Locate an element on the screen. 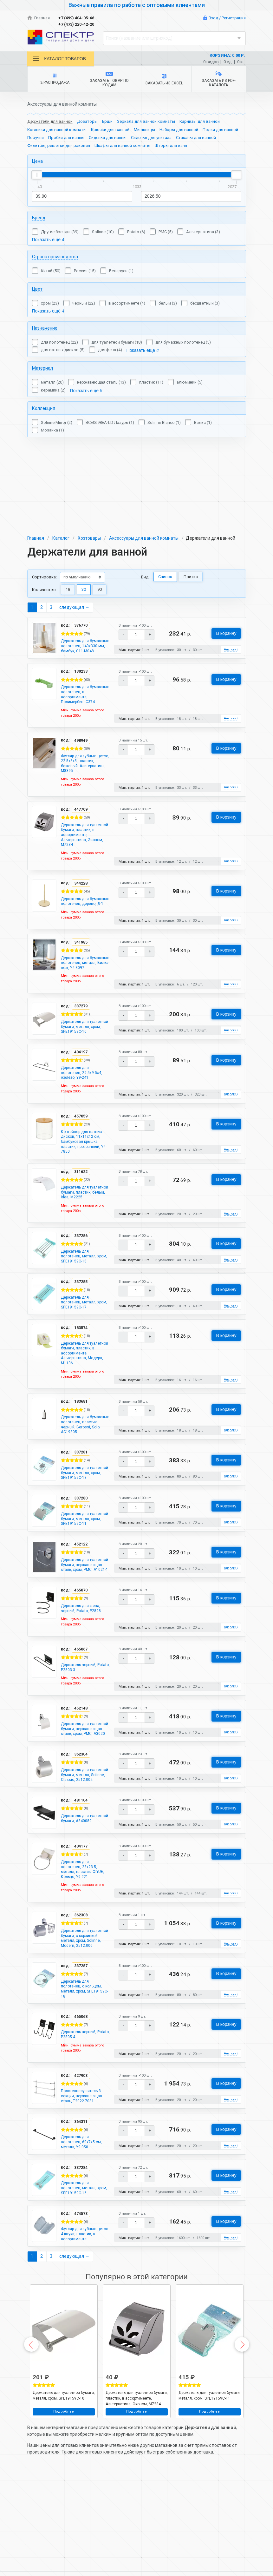 The width and height of the screenshot is (273, 2576). Карнизы для ванной is located at coordinates (199, 121).